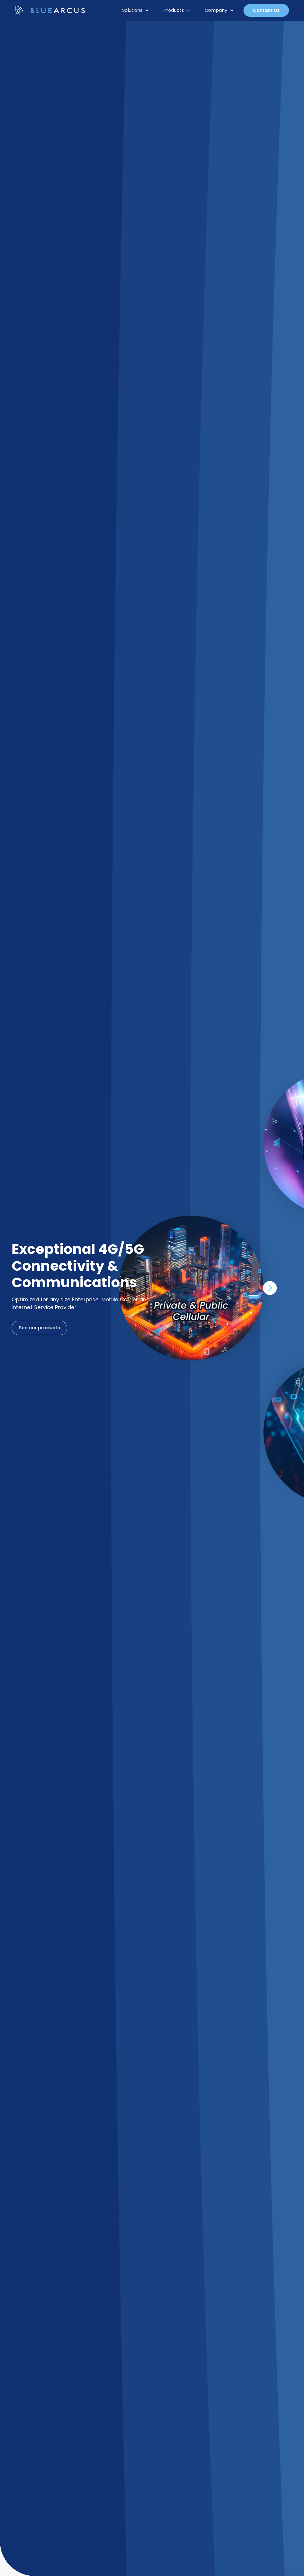 The image size is (304, 2576). I want to click on Contact Us, so click(266, 10).